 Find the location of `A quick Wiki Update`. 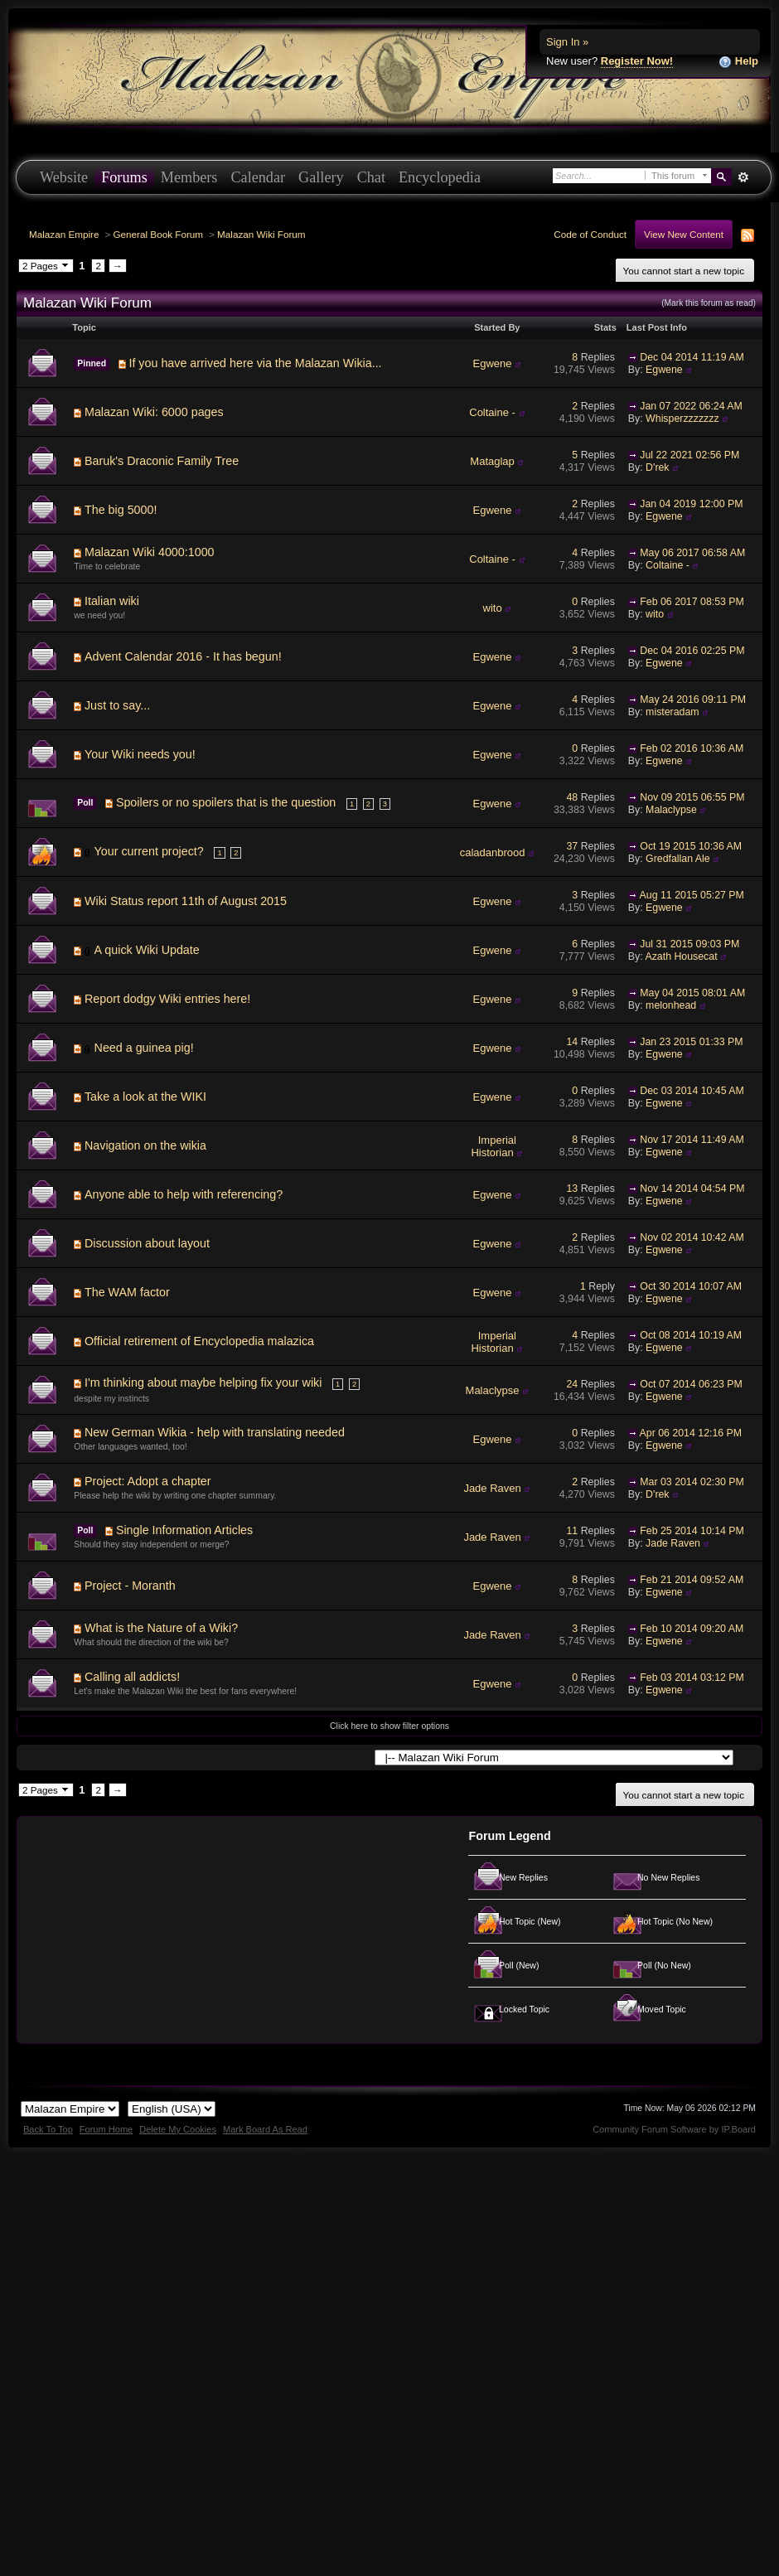

A quick Wiki Update is located at coordinates (147, 949).